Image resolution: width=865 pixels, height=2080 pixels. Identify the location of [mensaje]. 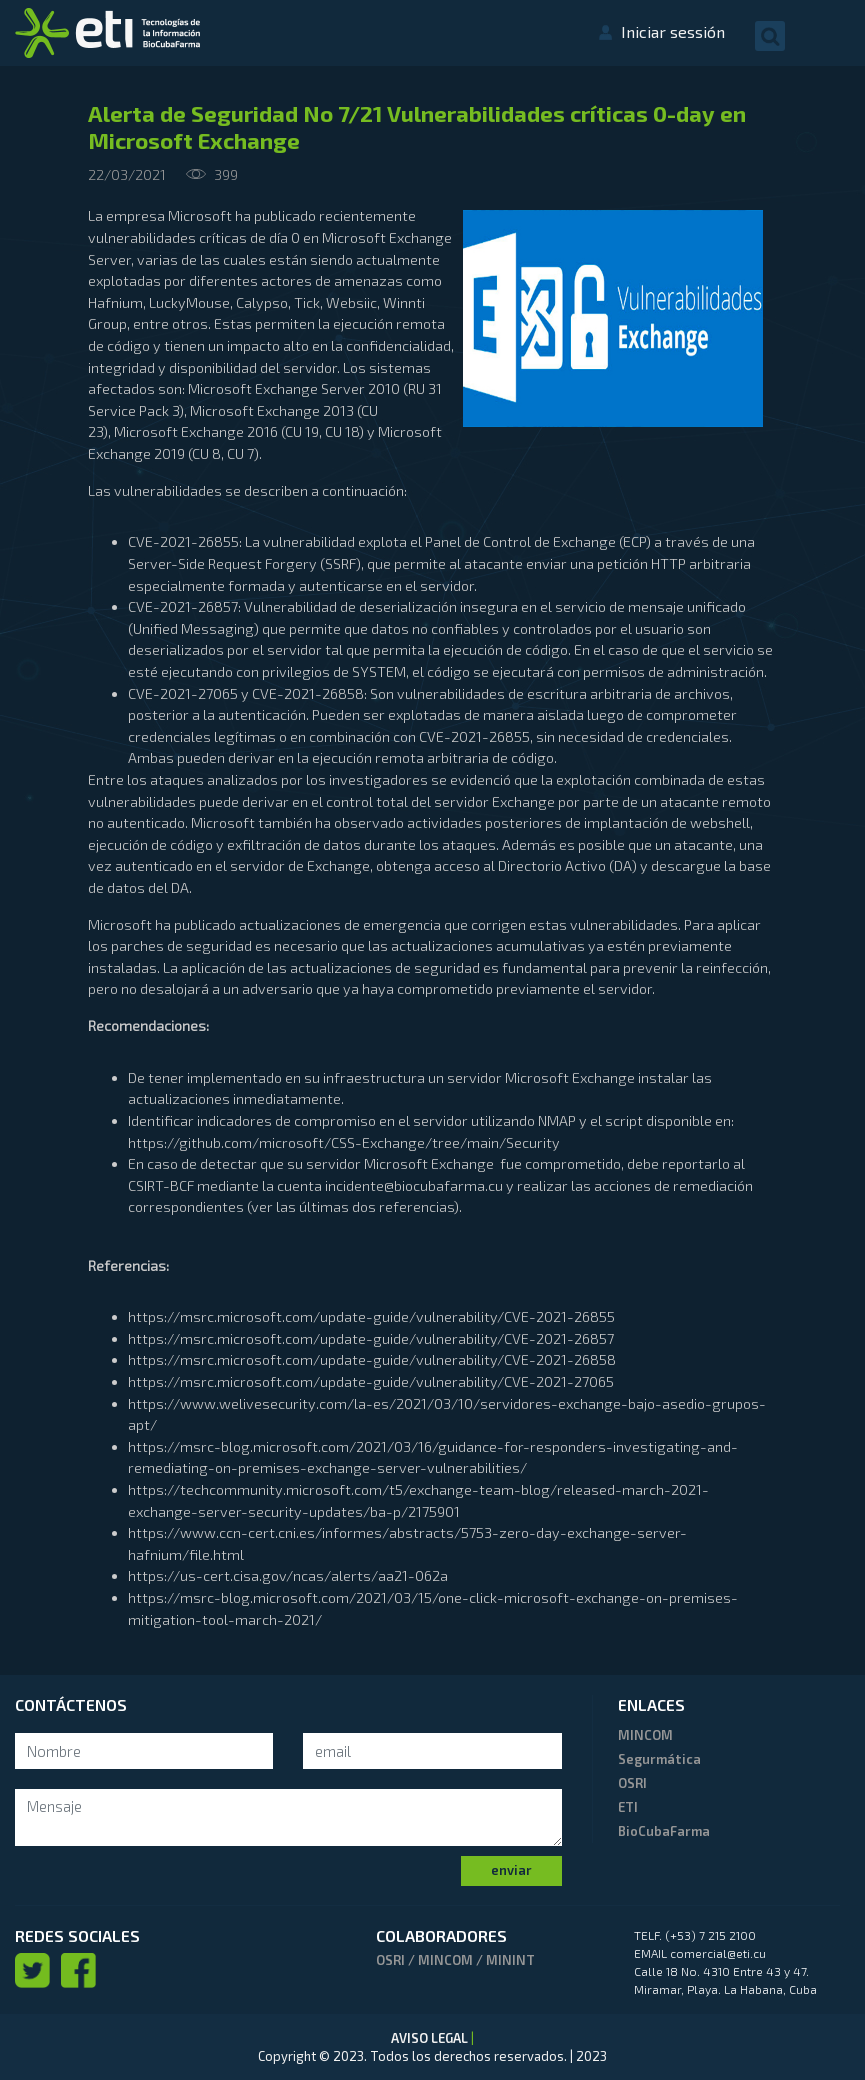
(288, 1817).